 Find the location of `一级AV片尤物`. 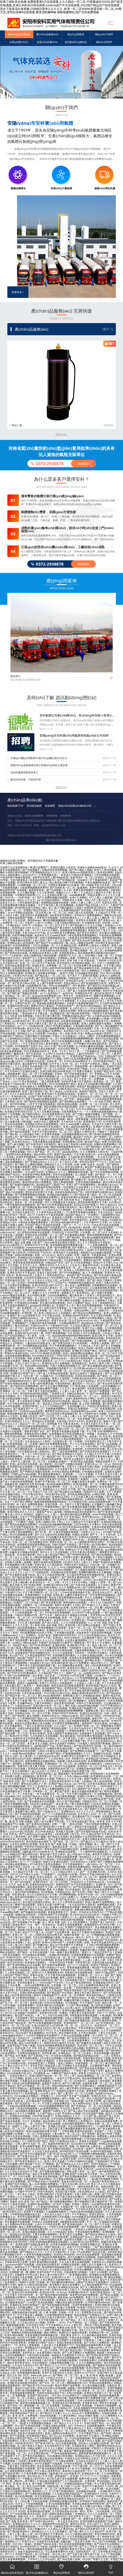

一级AV片尤物 is located at coordinates (65, 973).